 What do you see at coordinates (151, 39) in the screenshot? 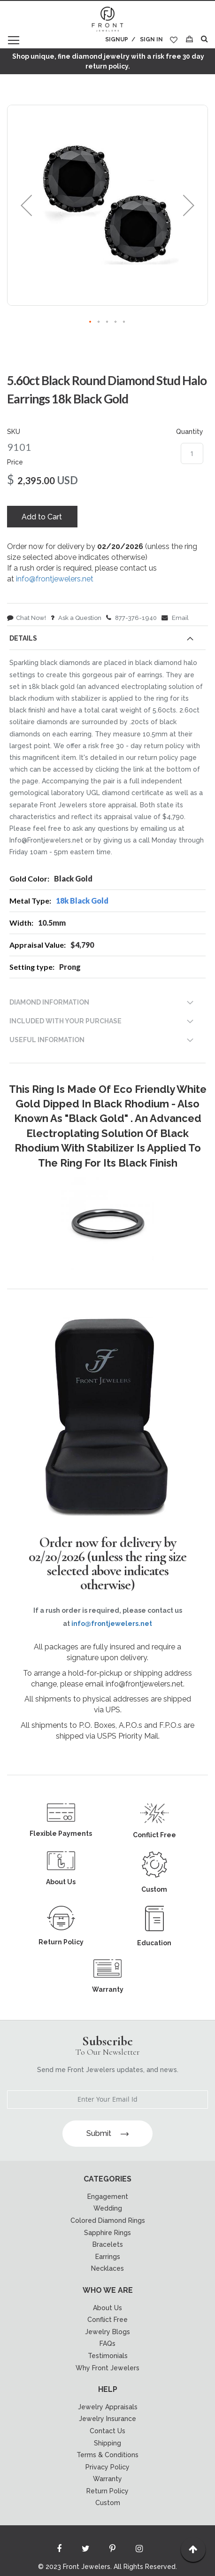
I see `Sign In` at bounding box center [151, 39].